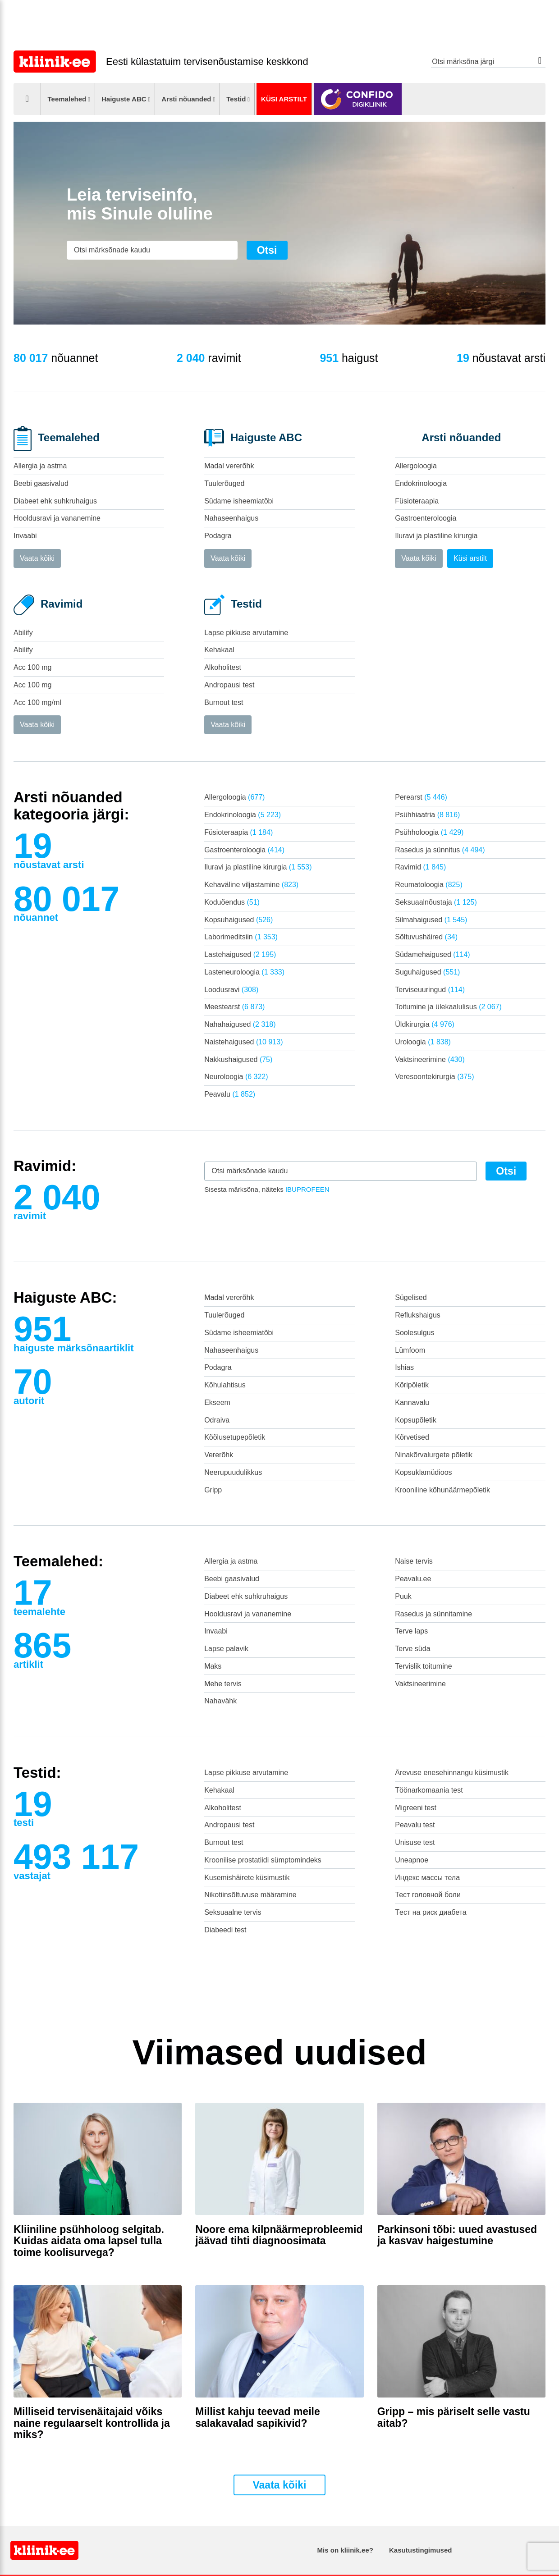 The width and height of the screenshot is (559, 2576). I want to click on Diabeedi test, so click(225, 1930).